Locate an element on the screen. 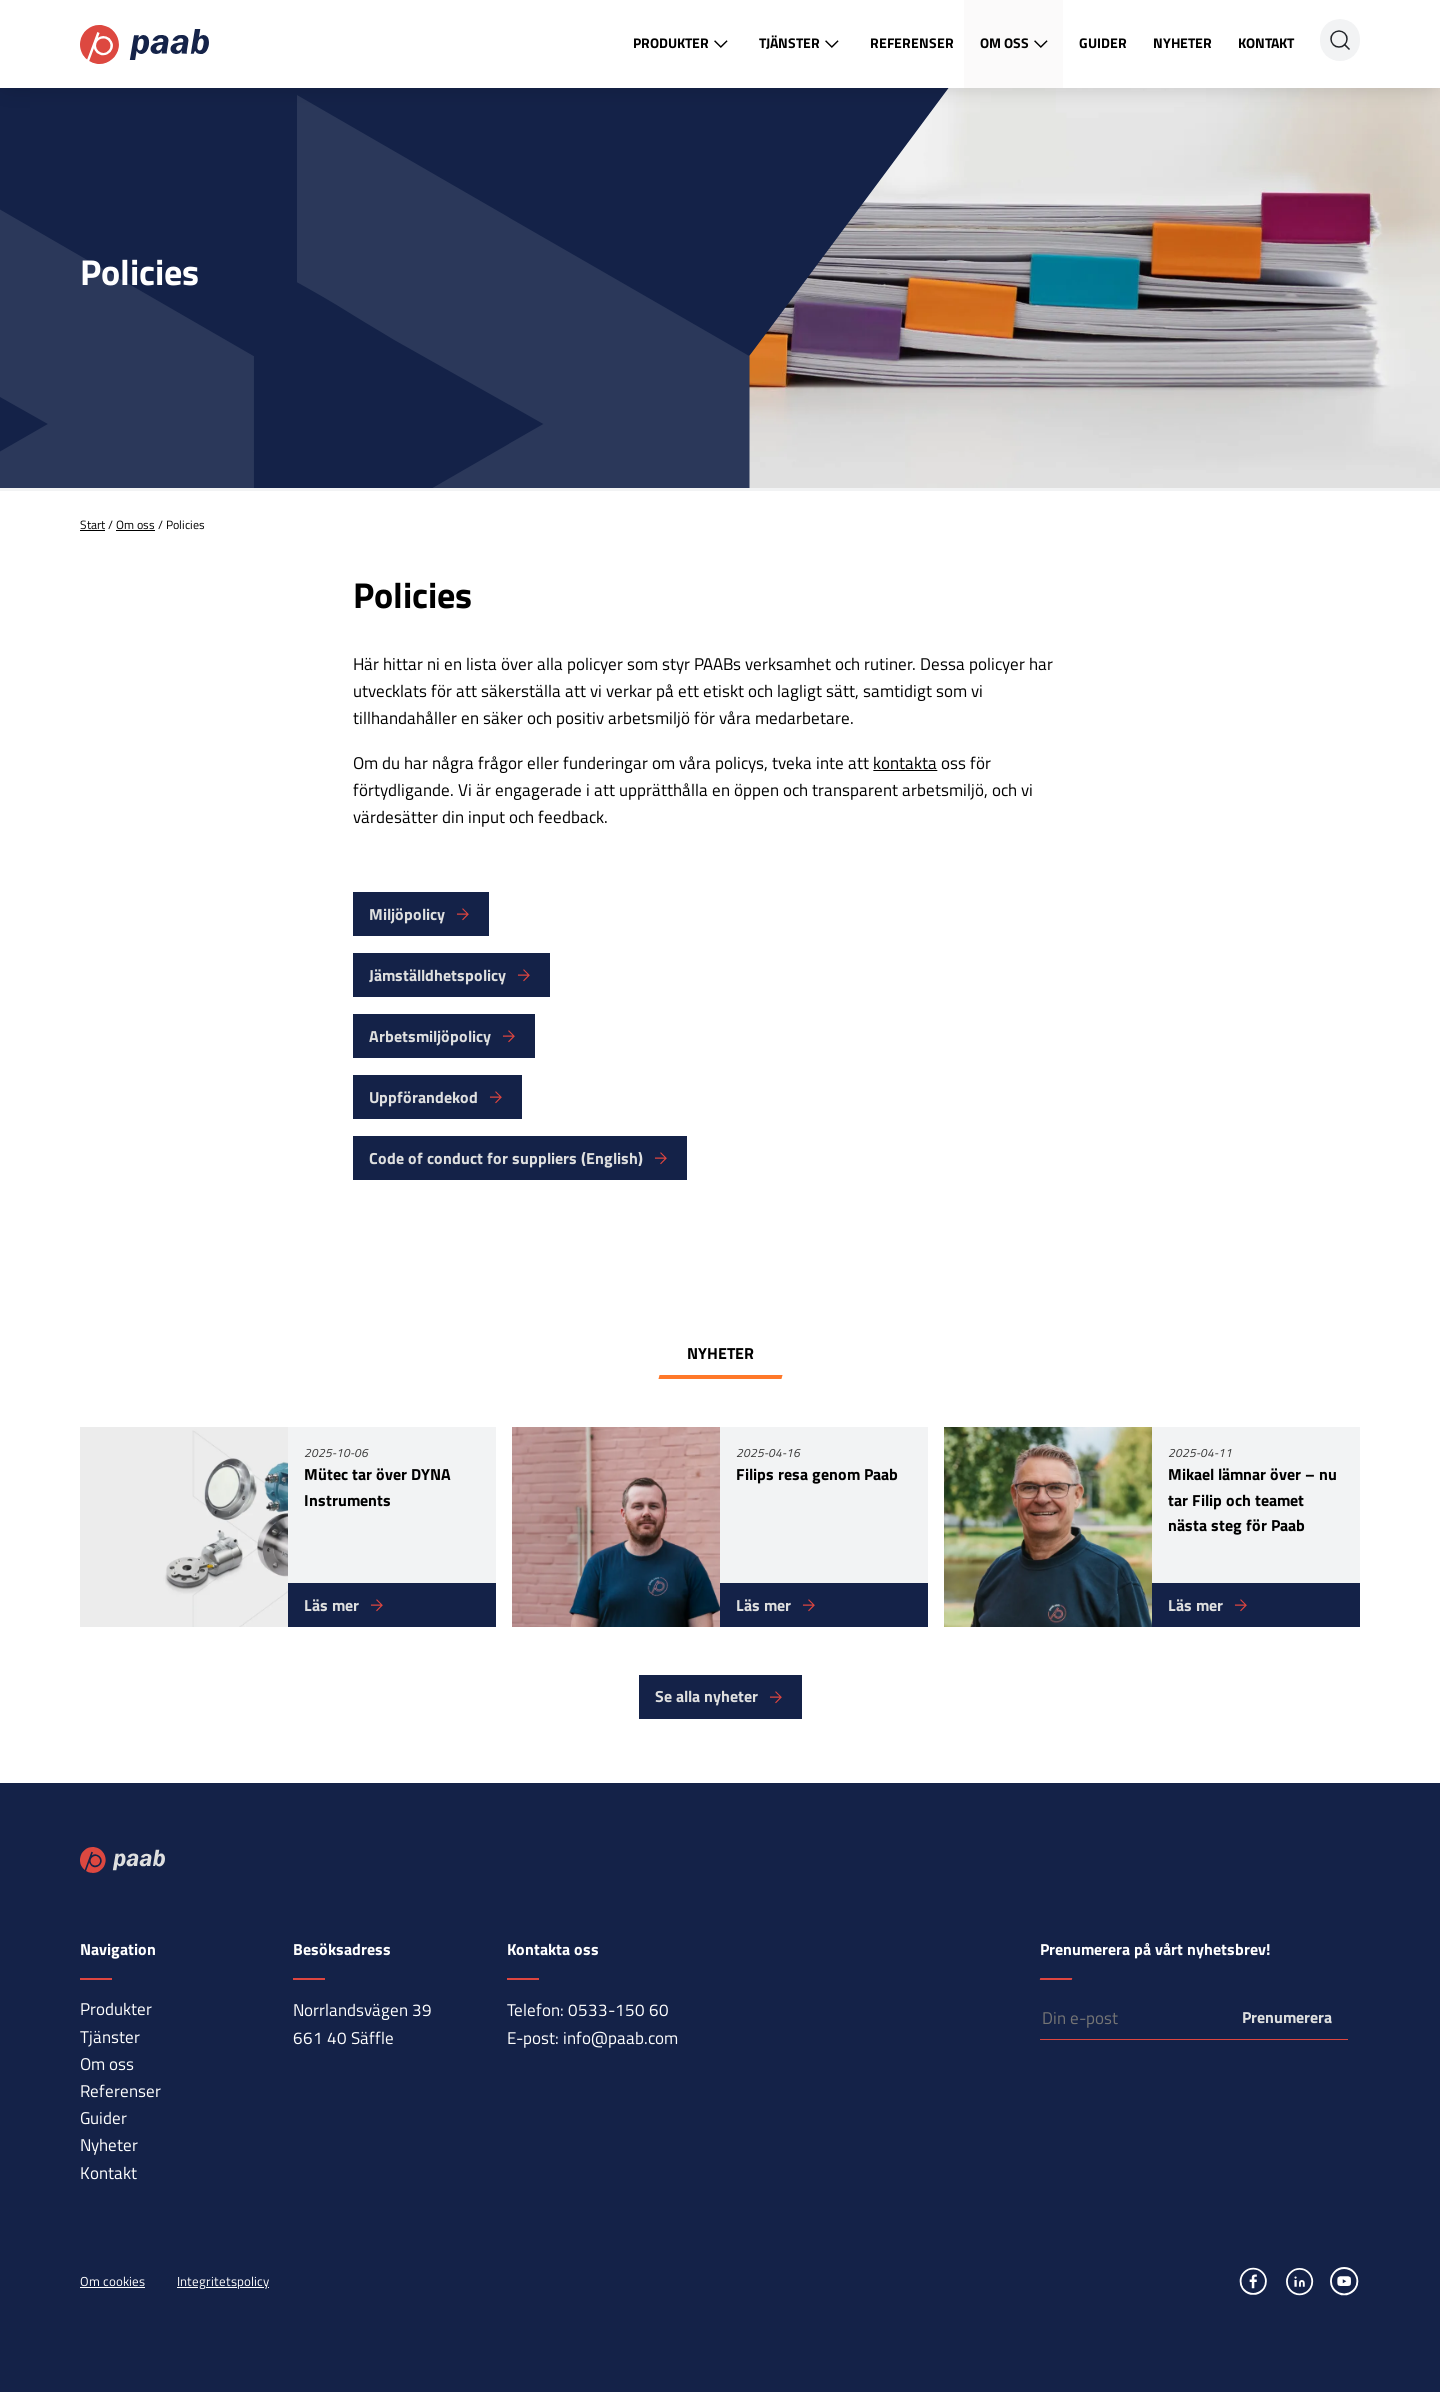 The image size is (1440, 2392). Referenser is located at coordinates (912, 42).